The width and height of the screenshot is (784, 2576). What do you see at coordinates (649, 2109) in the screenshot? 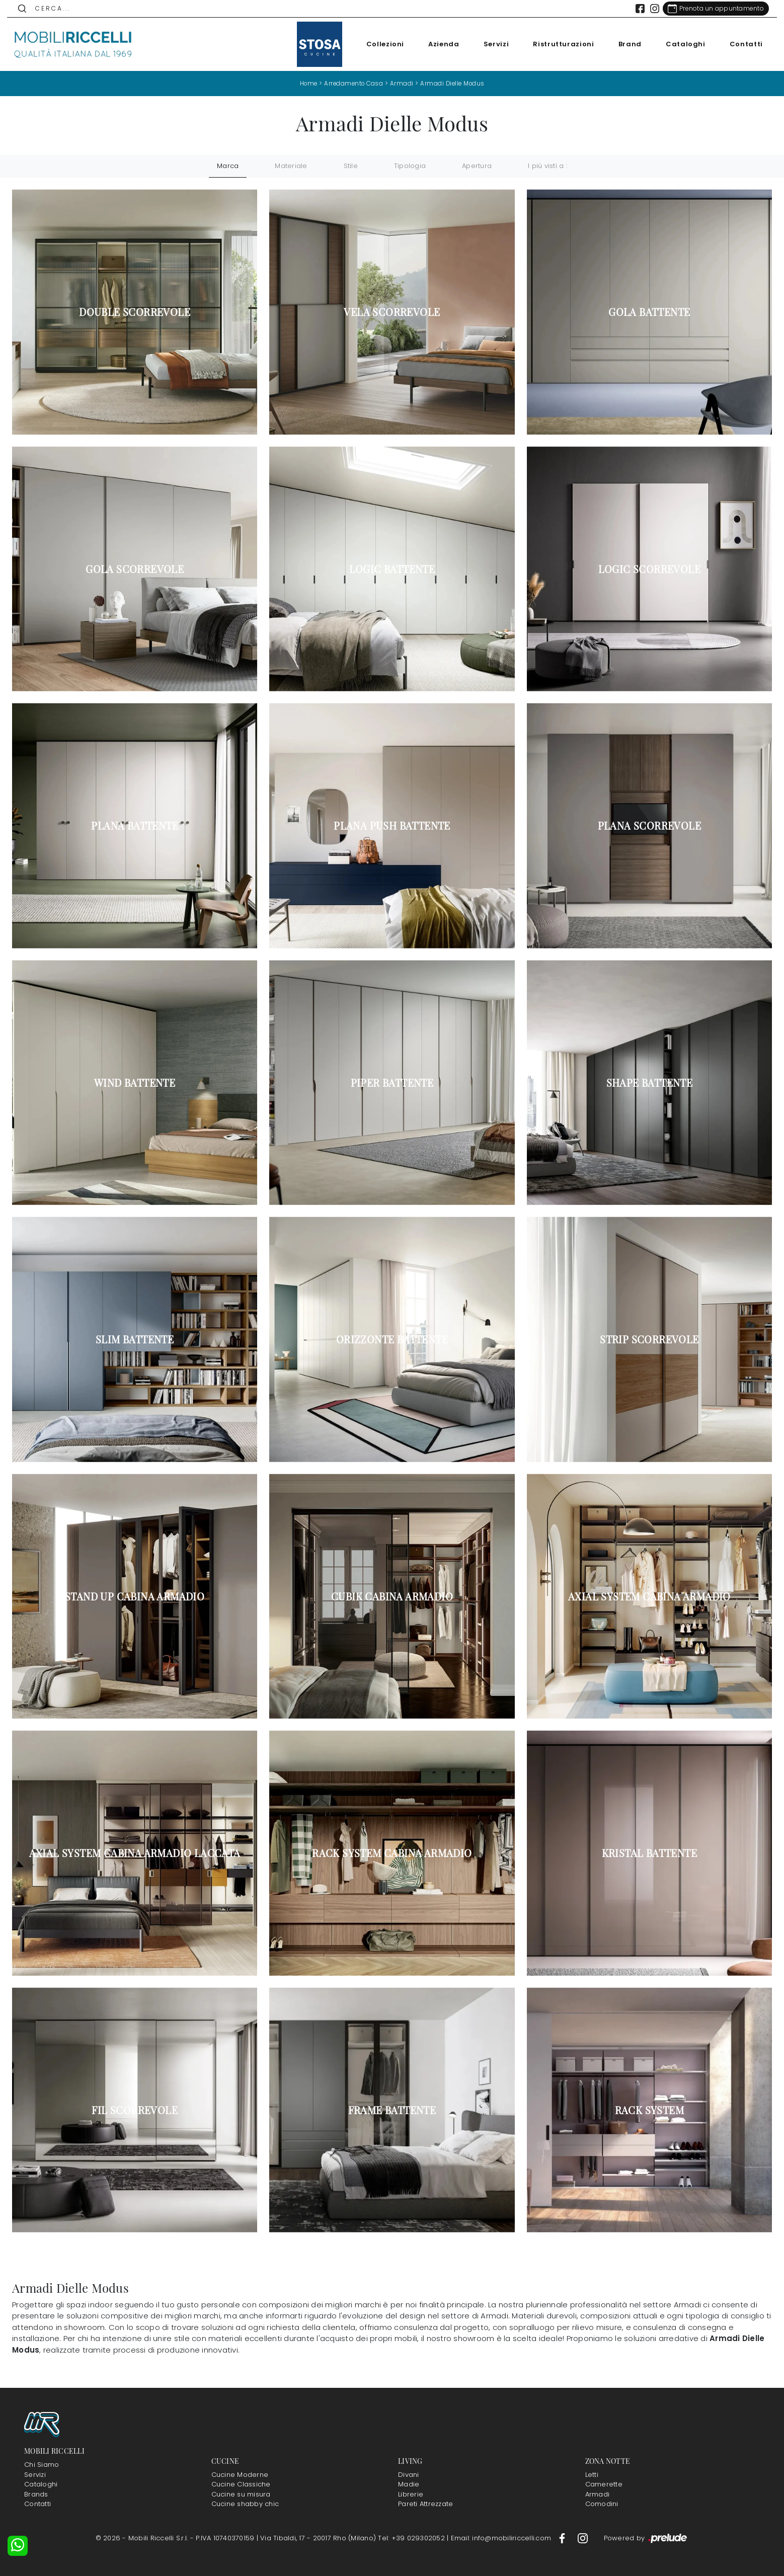
I see `Rack System` at bounding box center [649, 2109].